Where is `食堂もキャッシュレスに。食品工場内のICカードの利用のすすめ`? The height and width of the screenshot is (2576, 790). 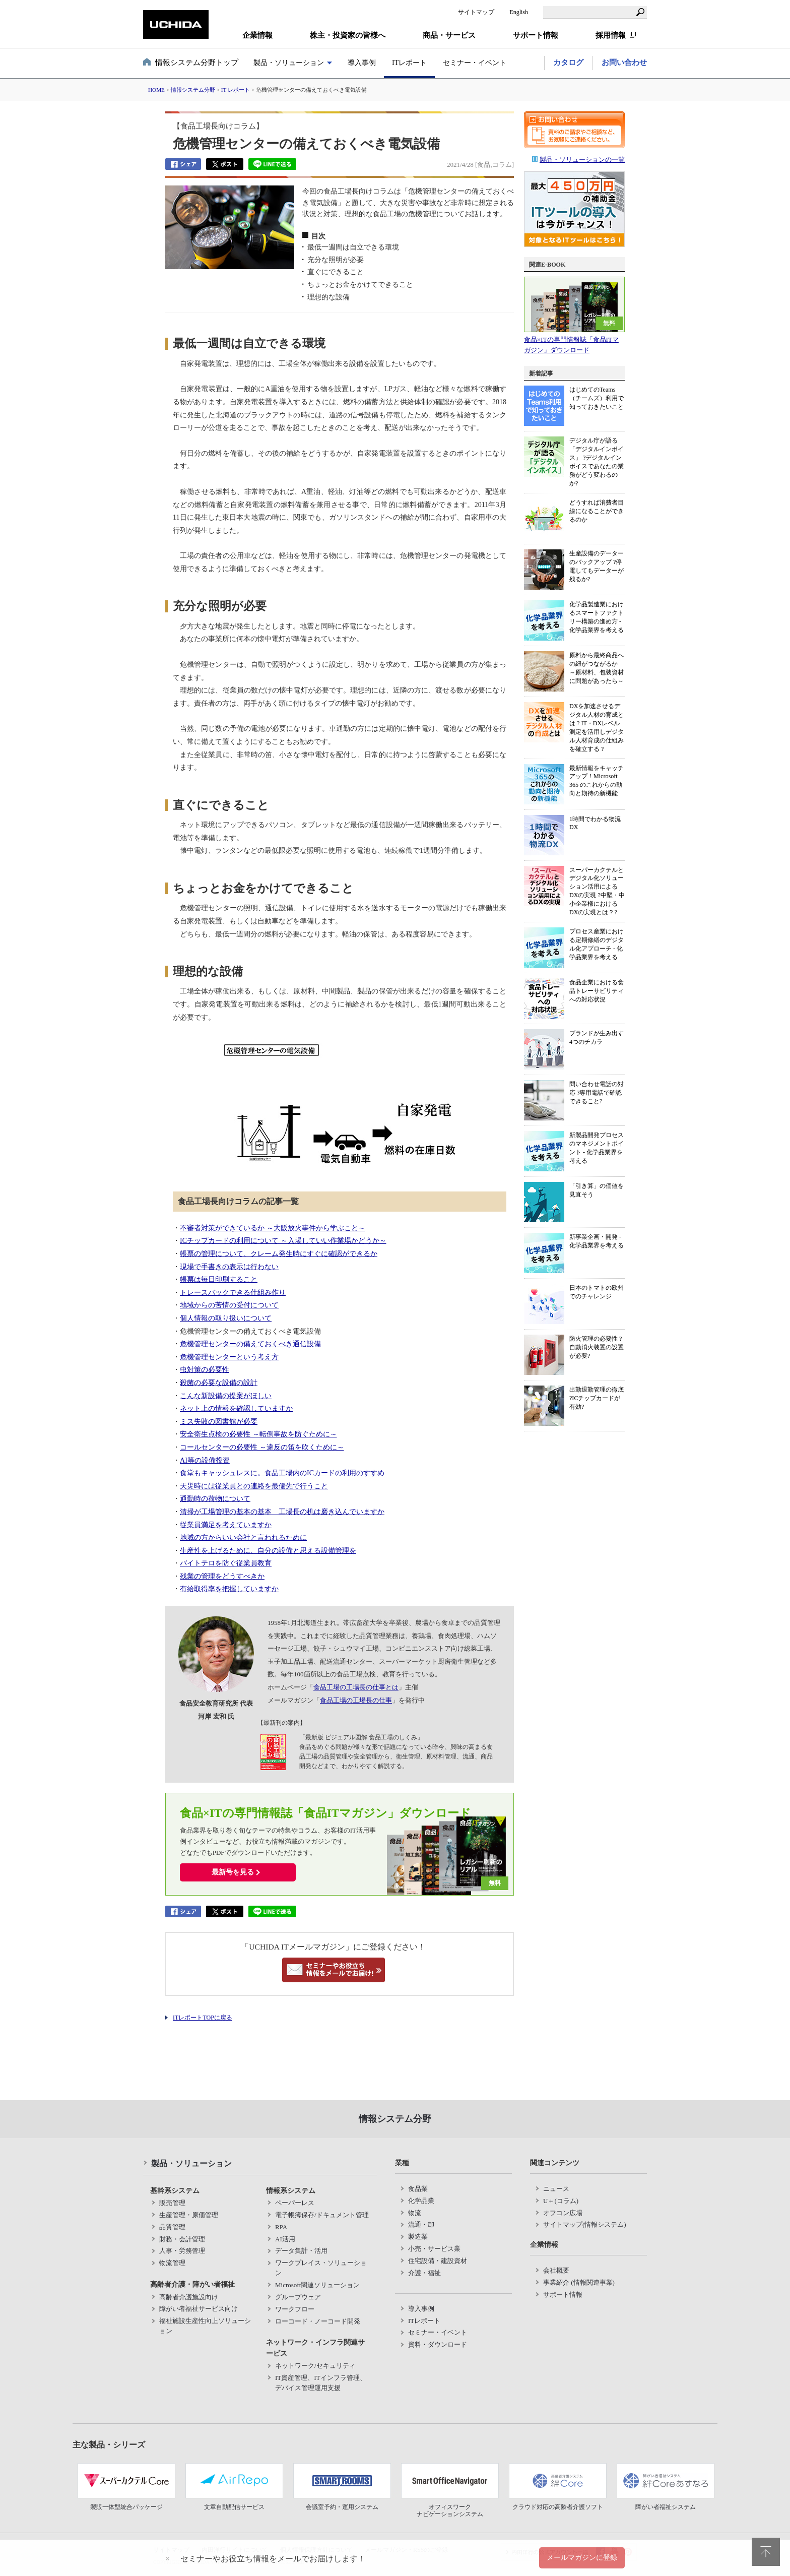 食堂もキャッシュレスに。食品工場内のICカードの利用のすすめ is located at coordinates (282, 1473).